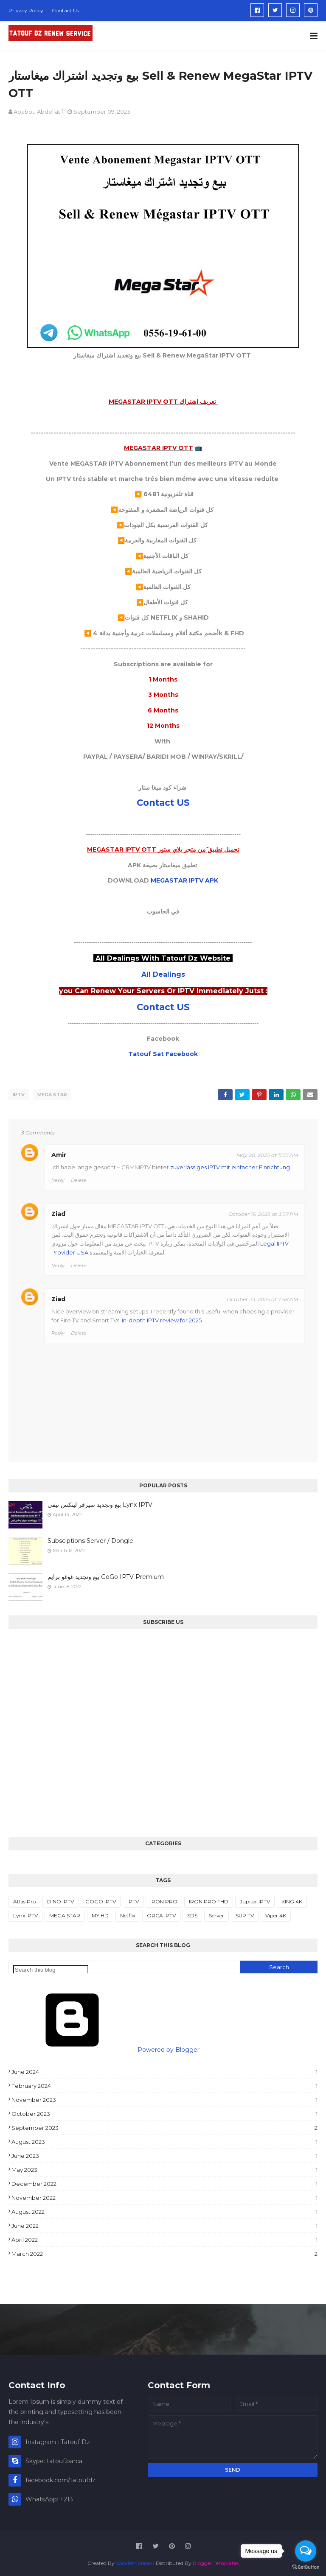  I want to click on Netflix, so click(127, 1913).